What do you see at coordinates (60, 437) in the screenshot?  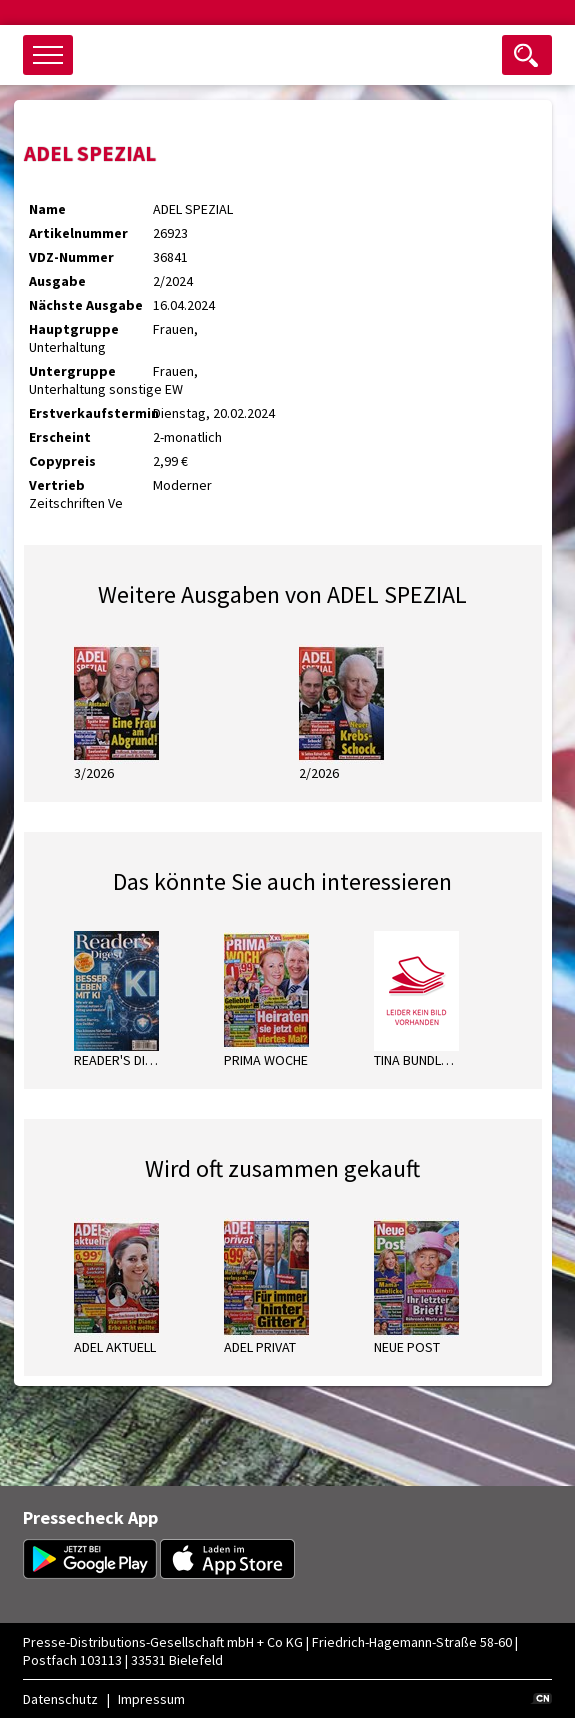 I see `Erscheint` at bounding box center [60, 437].